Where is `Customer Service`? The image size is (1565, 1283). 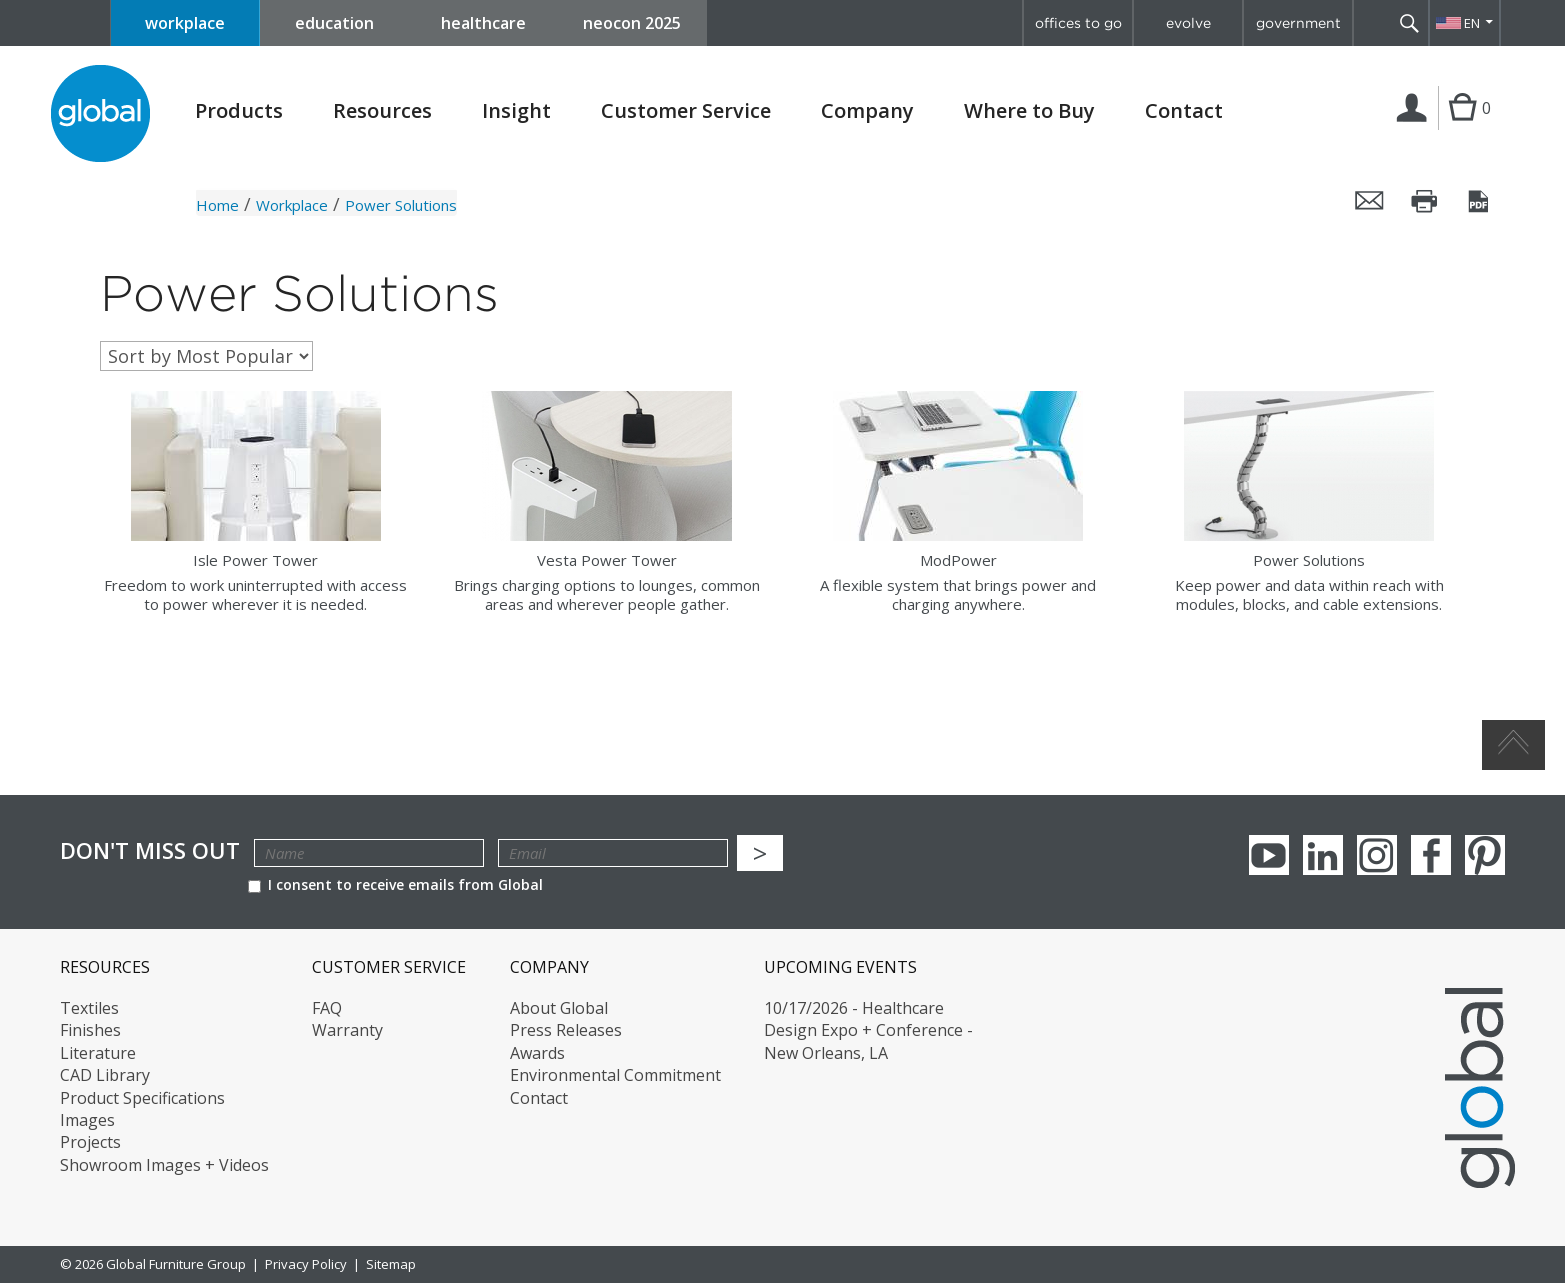 Customer Service is located at coordinates (686, 111).